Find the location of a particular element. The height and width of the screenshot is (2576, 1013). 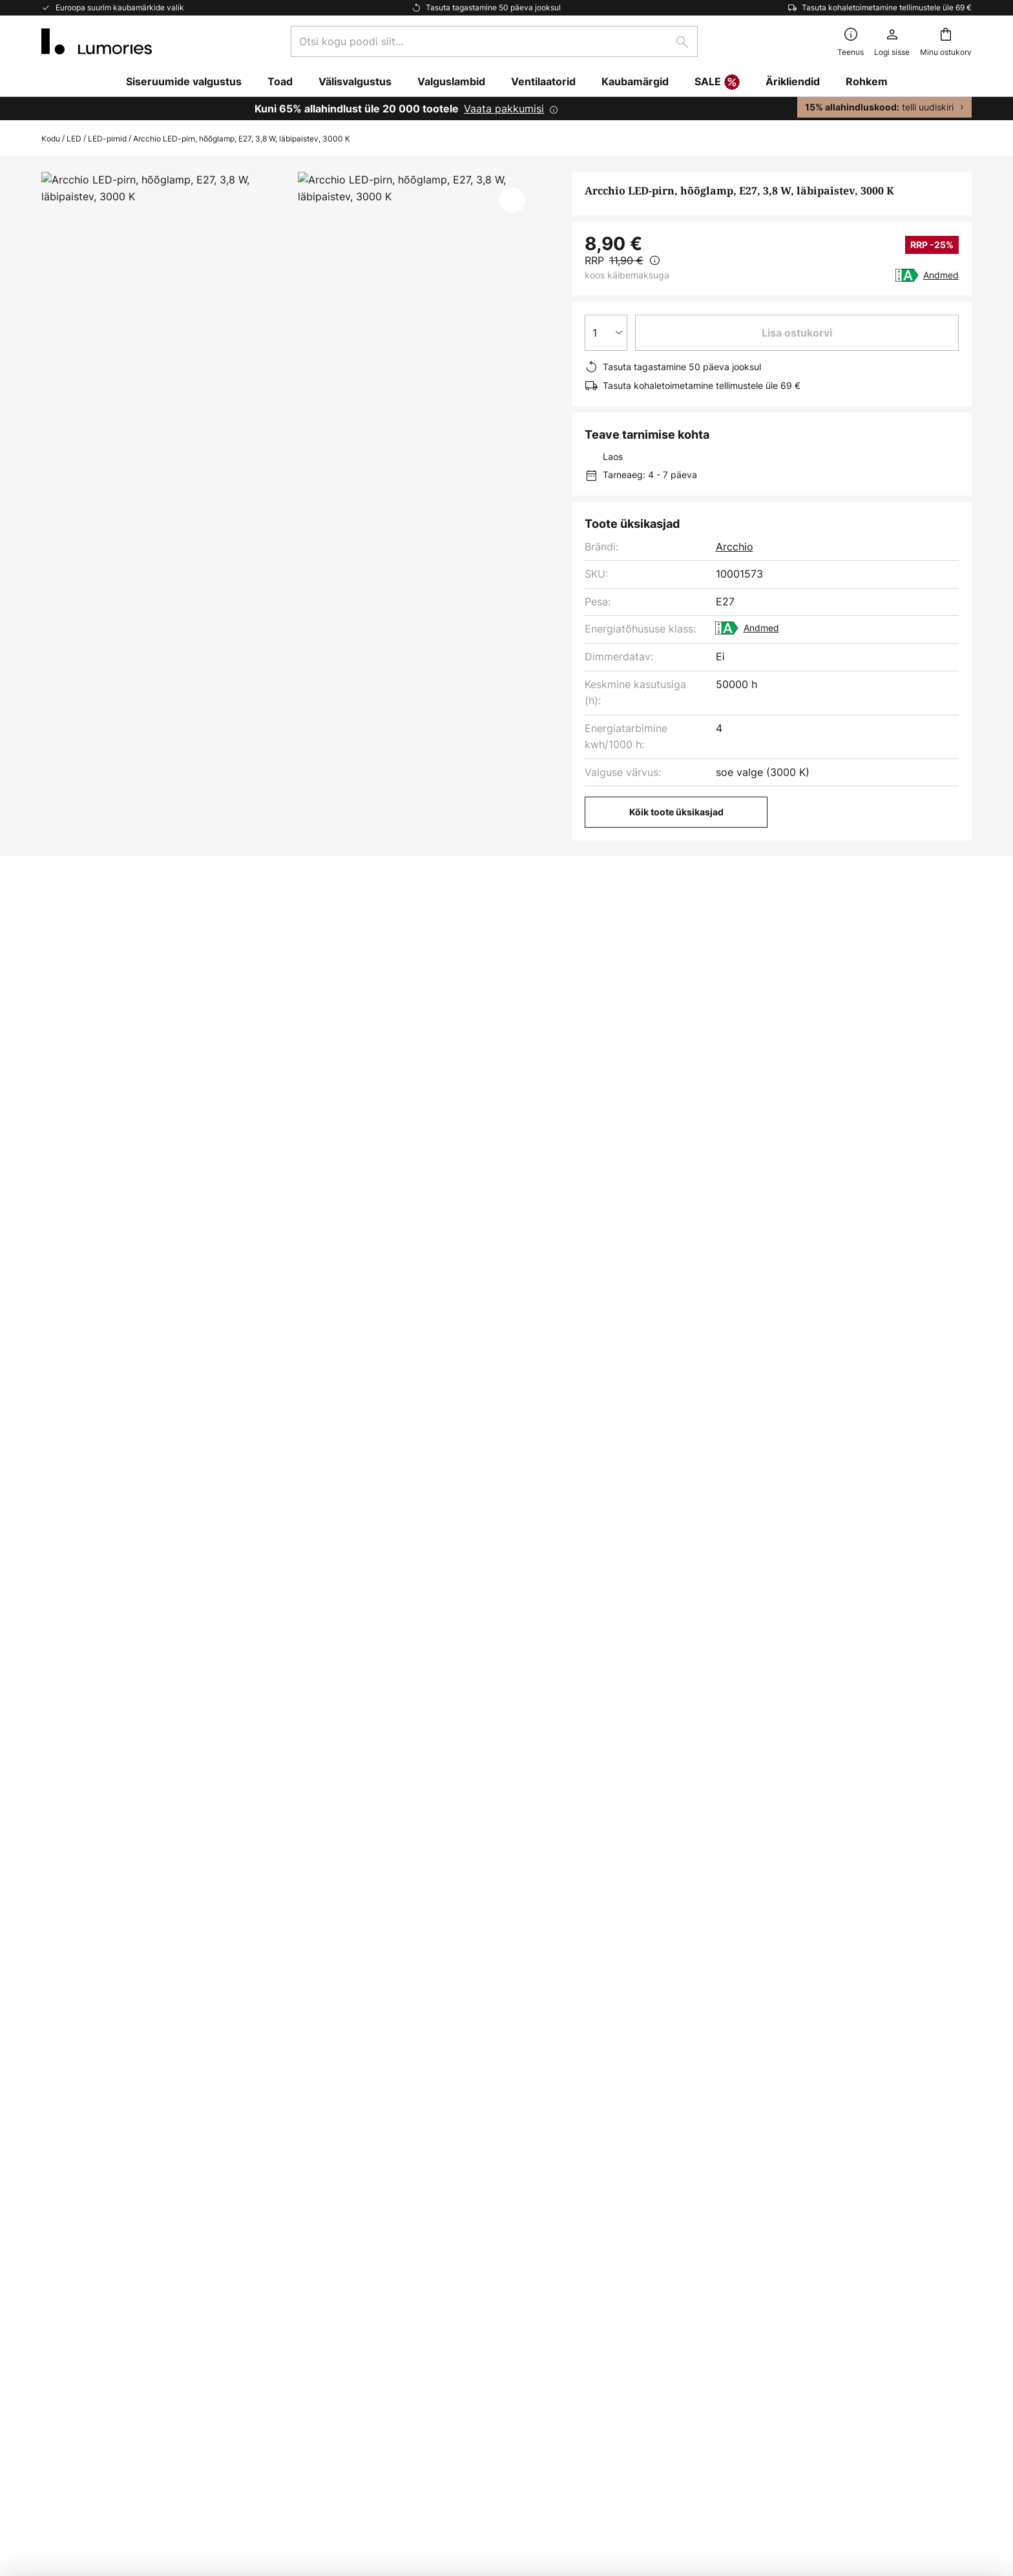

Uudisteruum is located at coordinates (387, 2209).